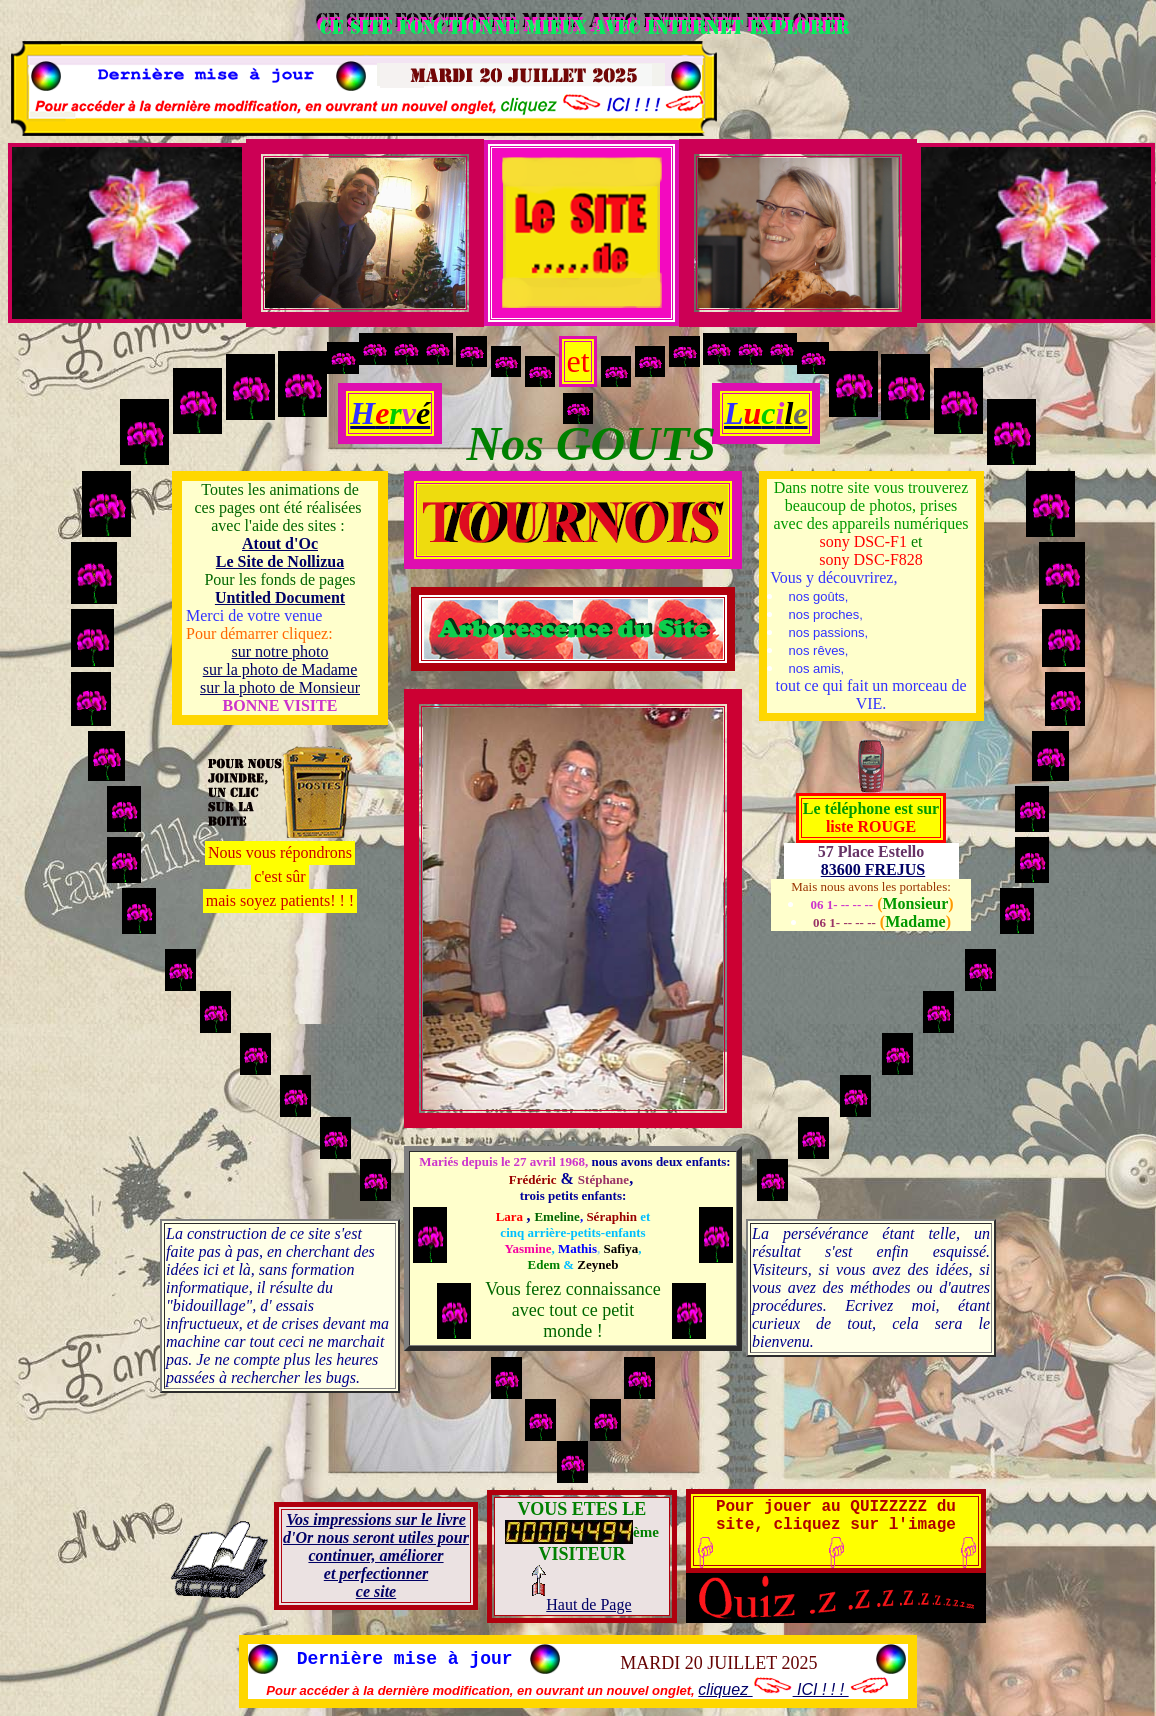 The height and width of the screenshot is (1716, 1156). What do you see at coordinates (280, 543) in the screenshot?
I see `Atout d'Oc` at bounding box center [280, 543].